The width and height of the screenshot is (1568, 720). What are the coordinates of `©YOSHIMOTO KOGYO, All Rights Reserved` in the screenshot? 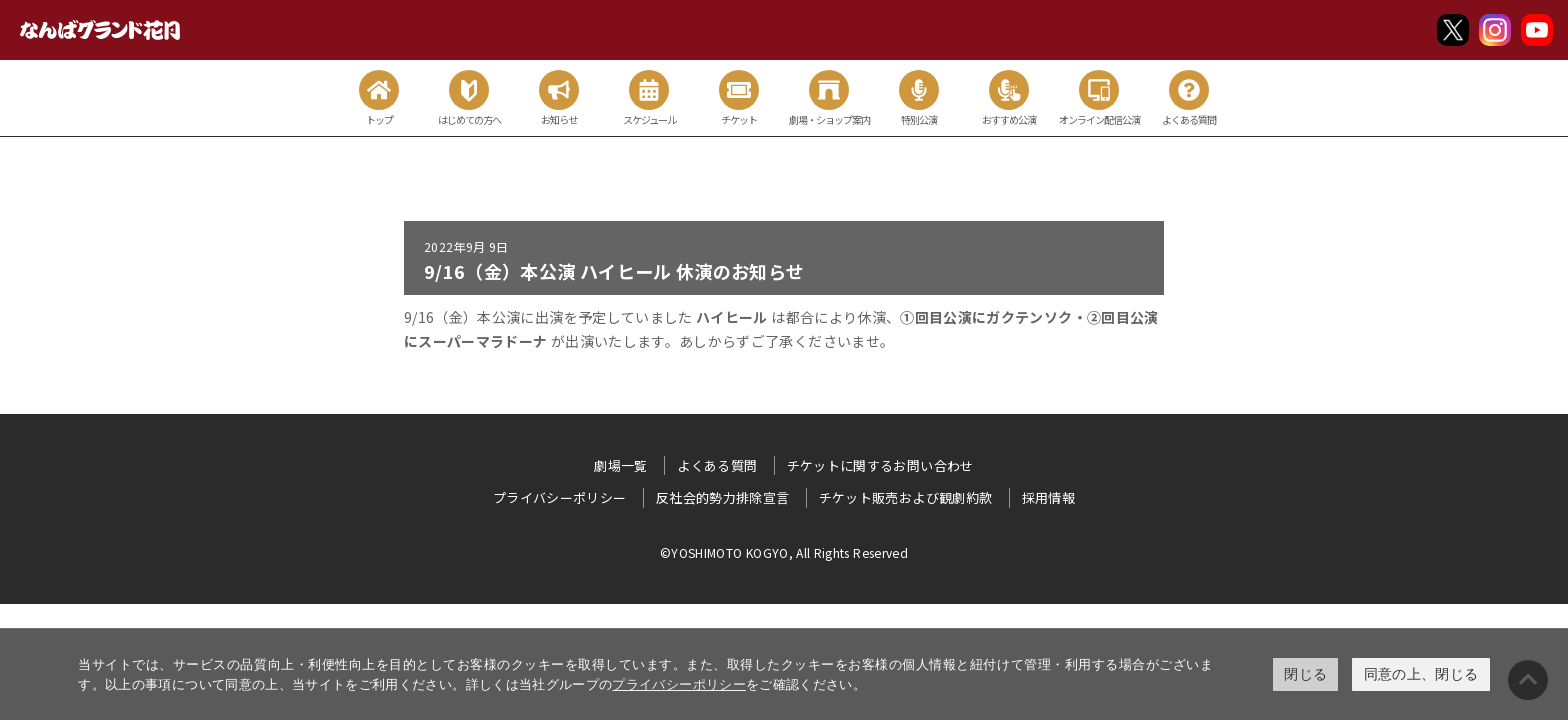 It's located at (784, 552).